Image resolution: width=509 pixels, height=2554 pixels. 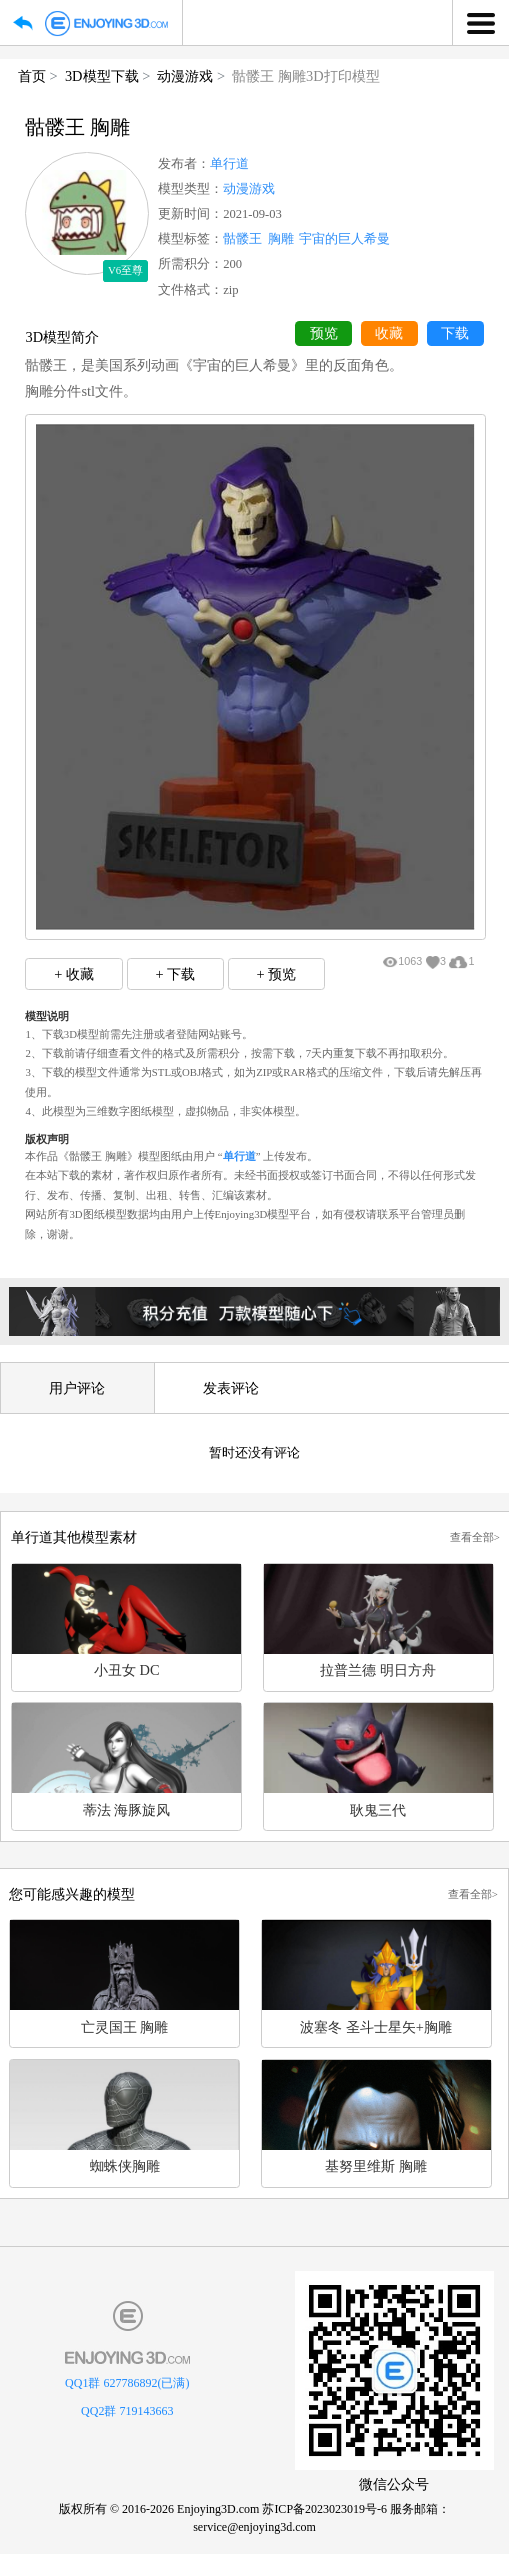 What do you see at coordinates (277, 974) in the screenshot?
I see `+ 预览` at bounding box center [277, 974].